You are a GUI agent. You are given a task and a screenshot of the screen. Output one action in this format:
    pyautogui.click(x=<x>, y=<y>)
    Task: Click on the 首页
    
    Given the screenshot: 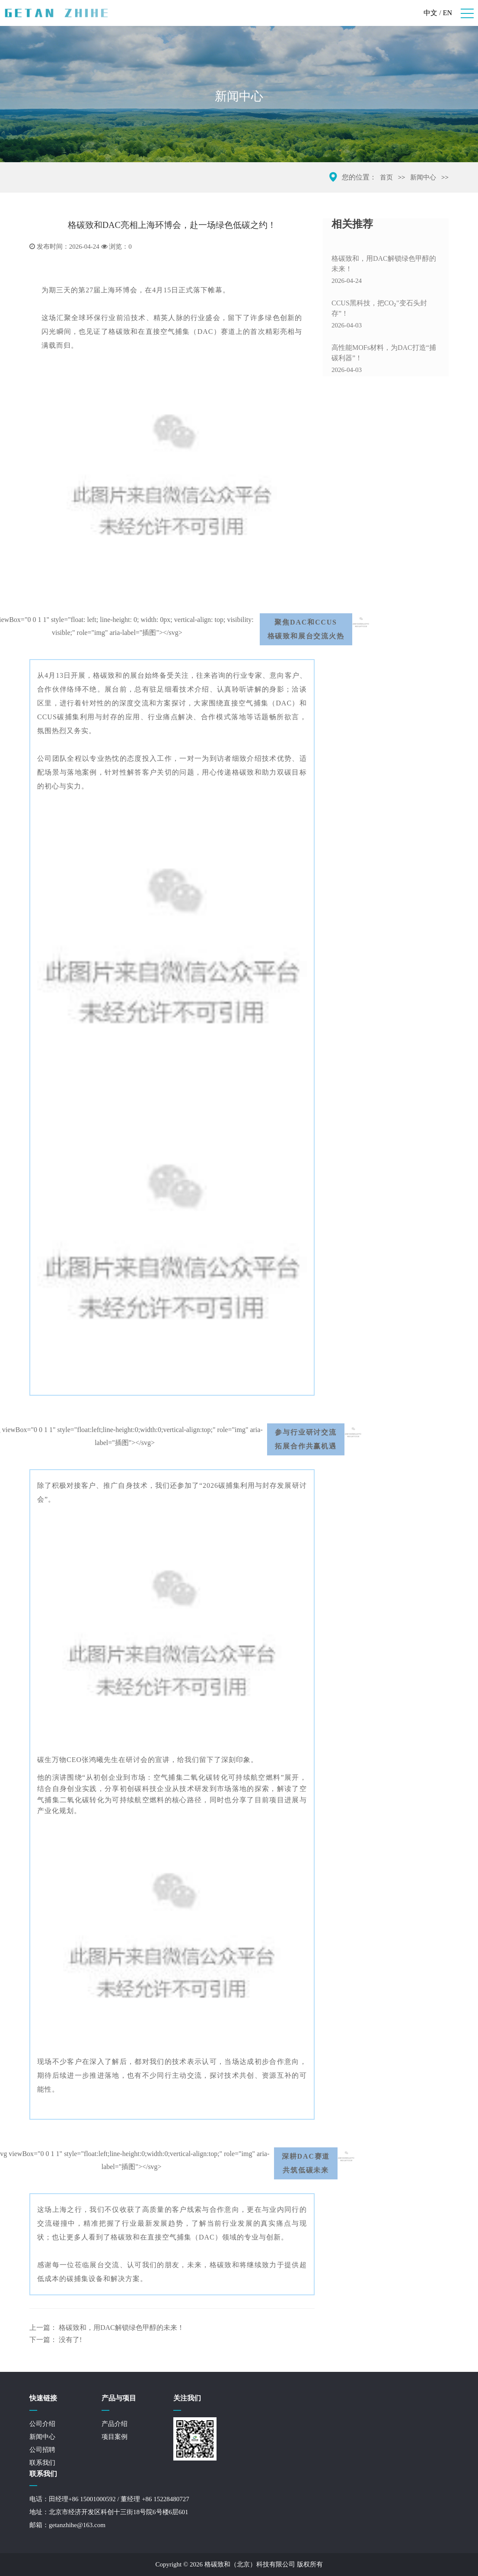 What is the action you would take?
    pyautogui.click(x=386, y=177)
    